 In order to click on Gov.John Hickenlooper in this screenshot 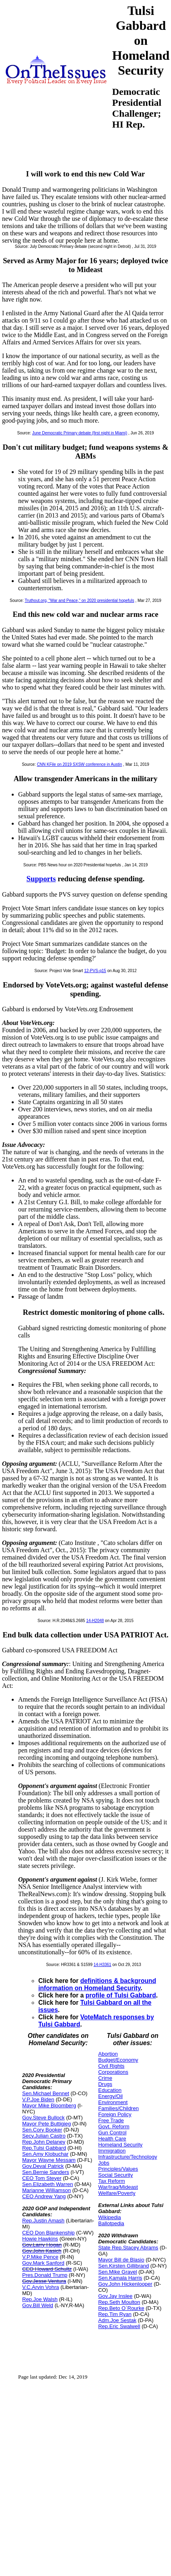, I will do `click(125, 2284)`.